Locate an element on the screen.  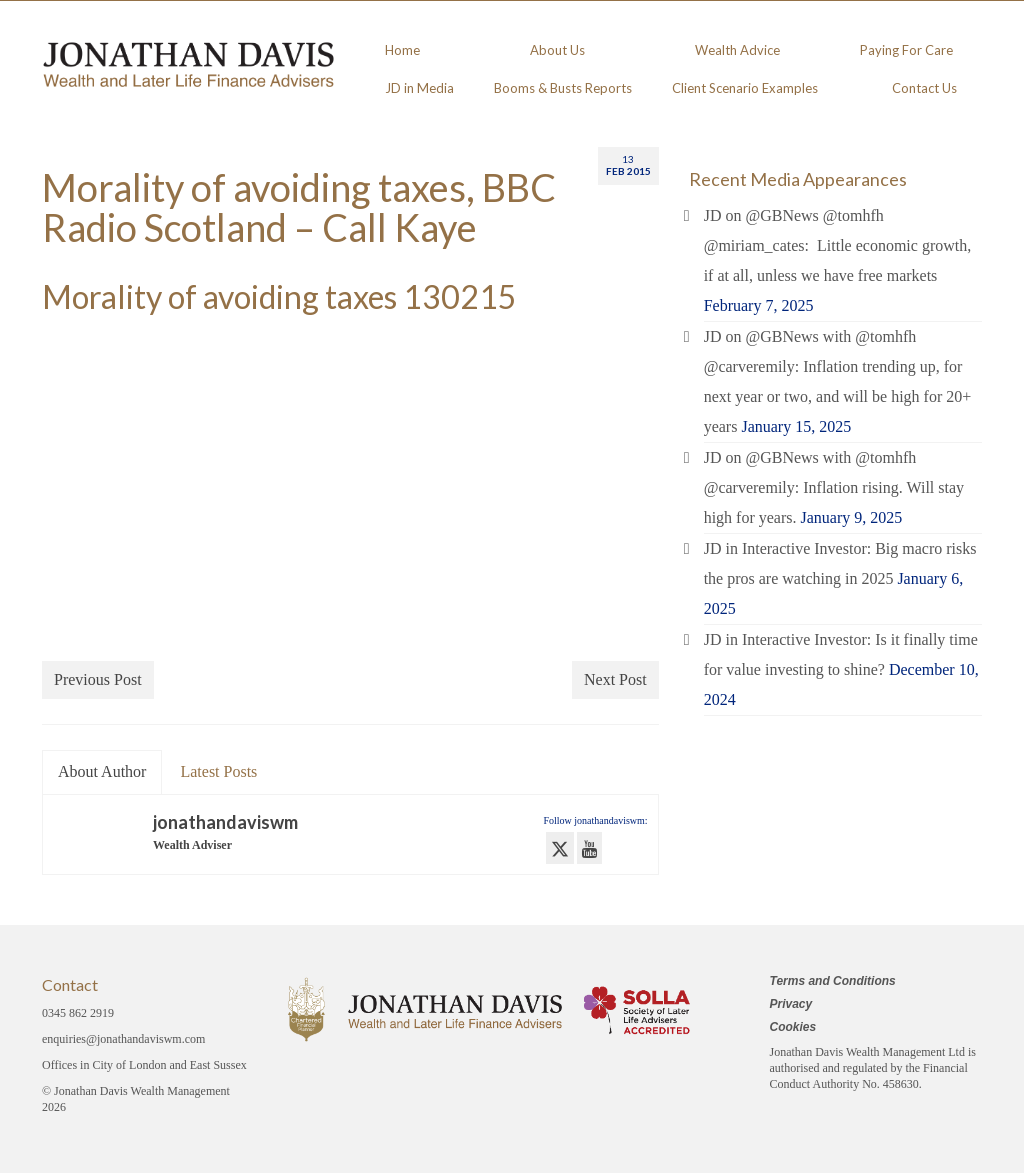
jonathandaviswm is located at coordinates (225, 822).